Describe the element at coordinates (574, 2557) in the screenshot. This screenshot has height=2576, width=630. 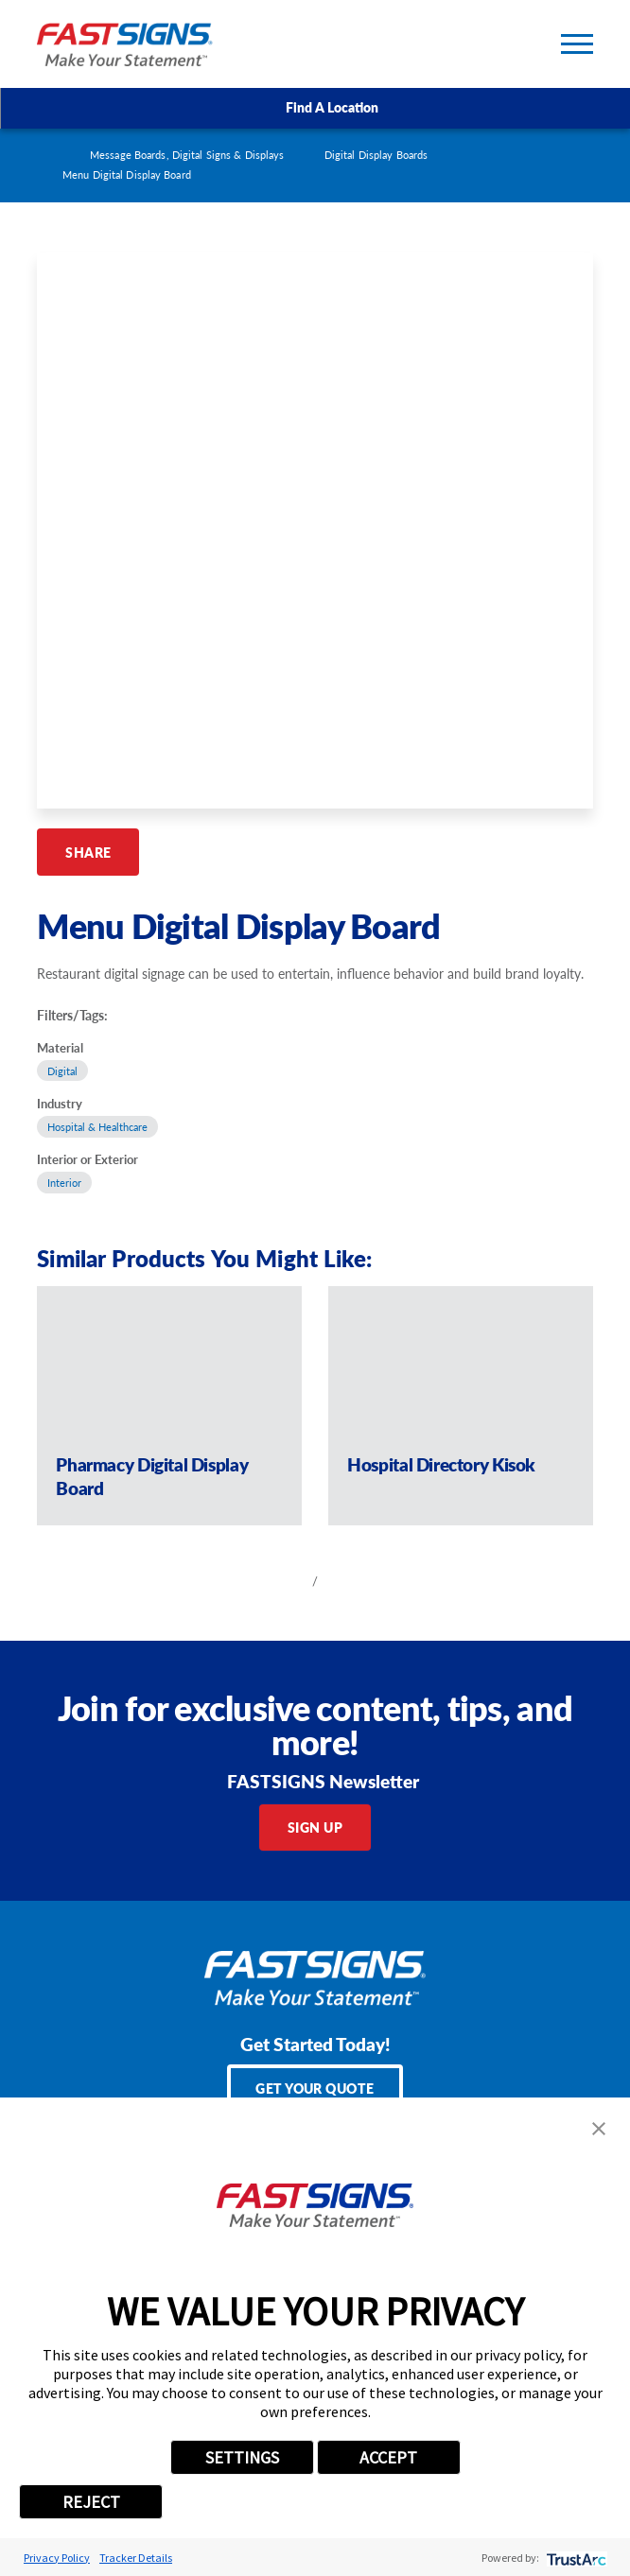
I see `[trustarc]` at that location.